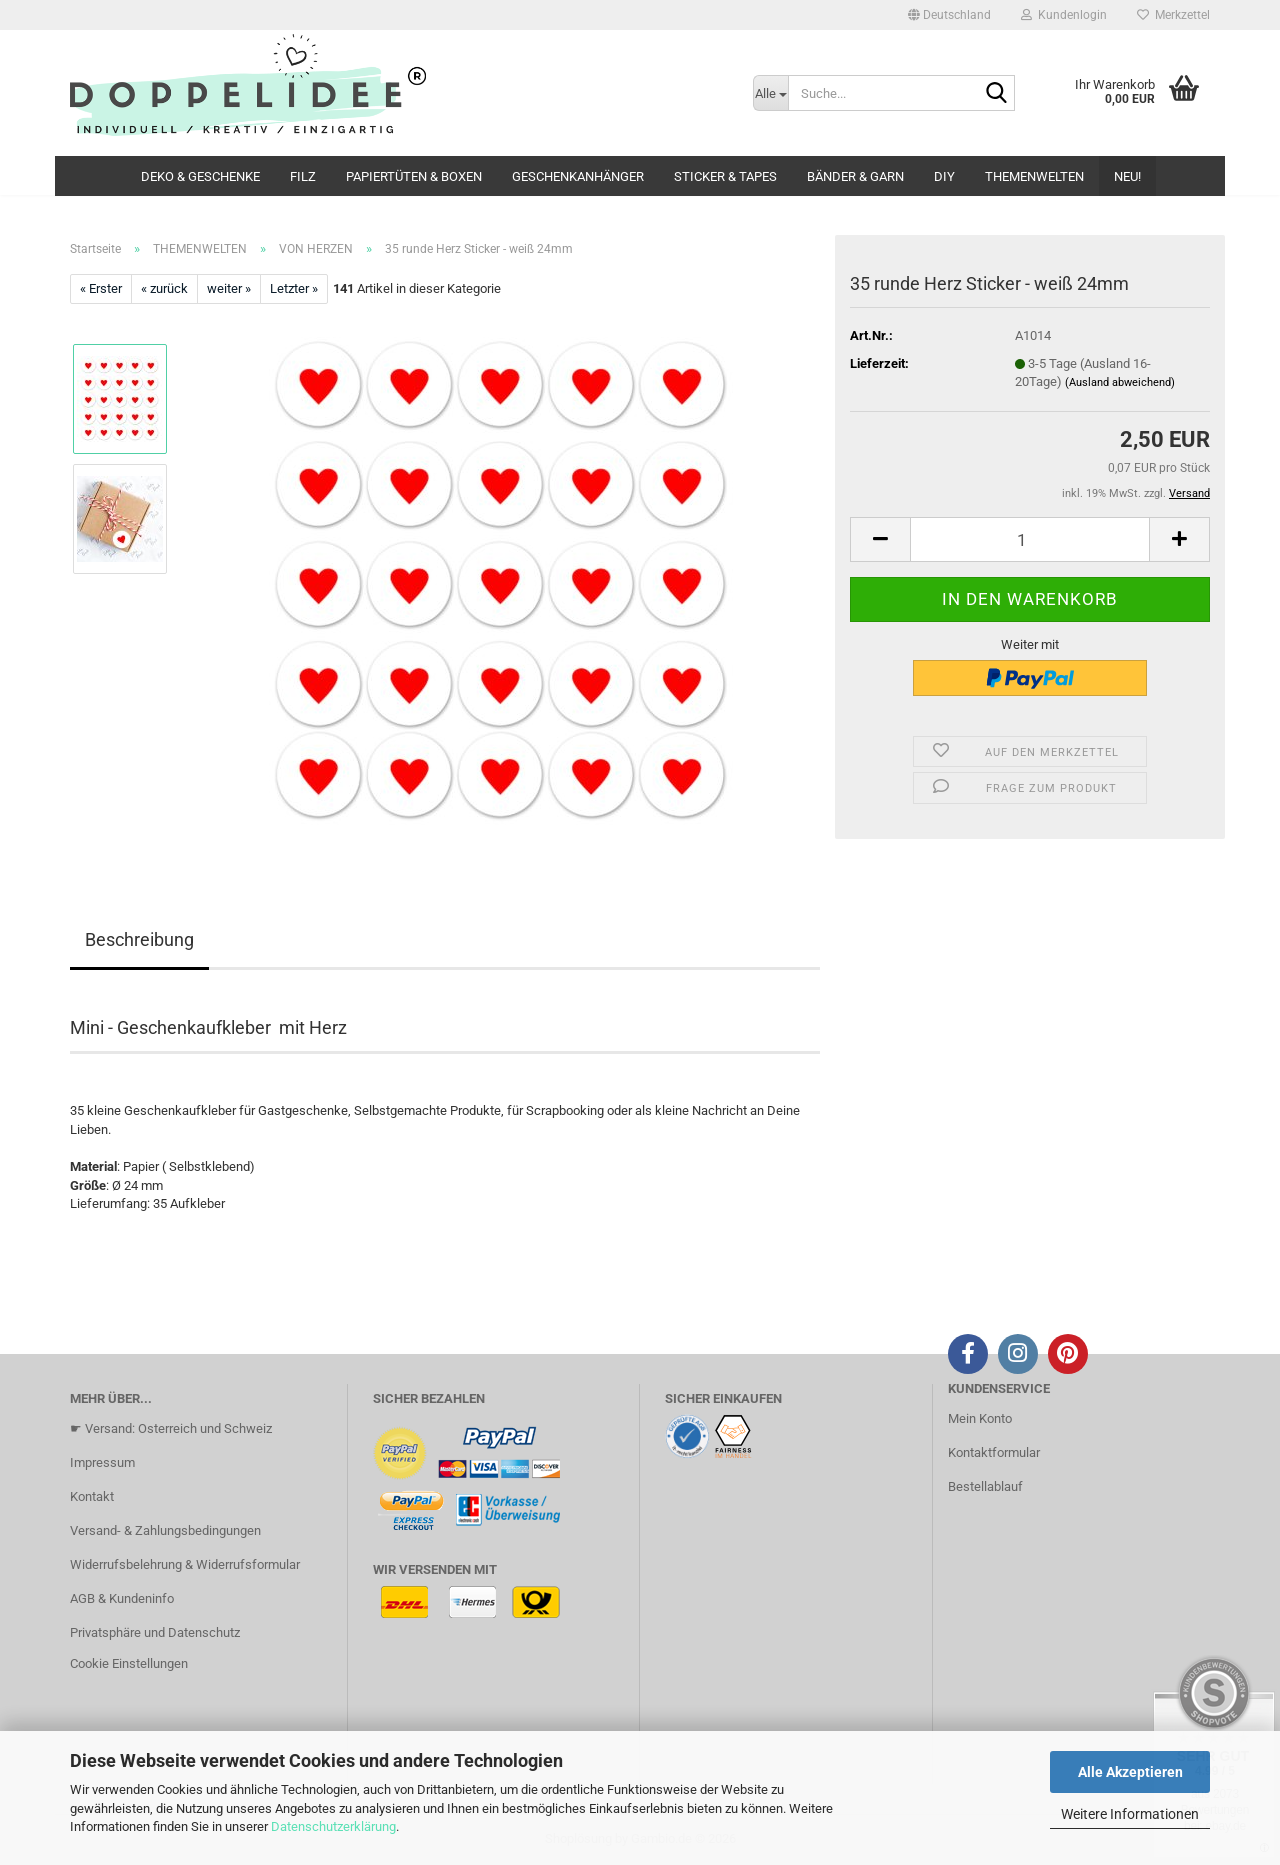 This screenshot has width=1280, height=1865. What do you see at coordinates (155, 1632) in the screenshot?
I see `Privatsphäre und Datenschutz` at bounding box center [155, 1632].